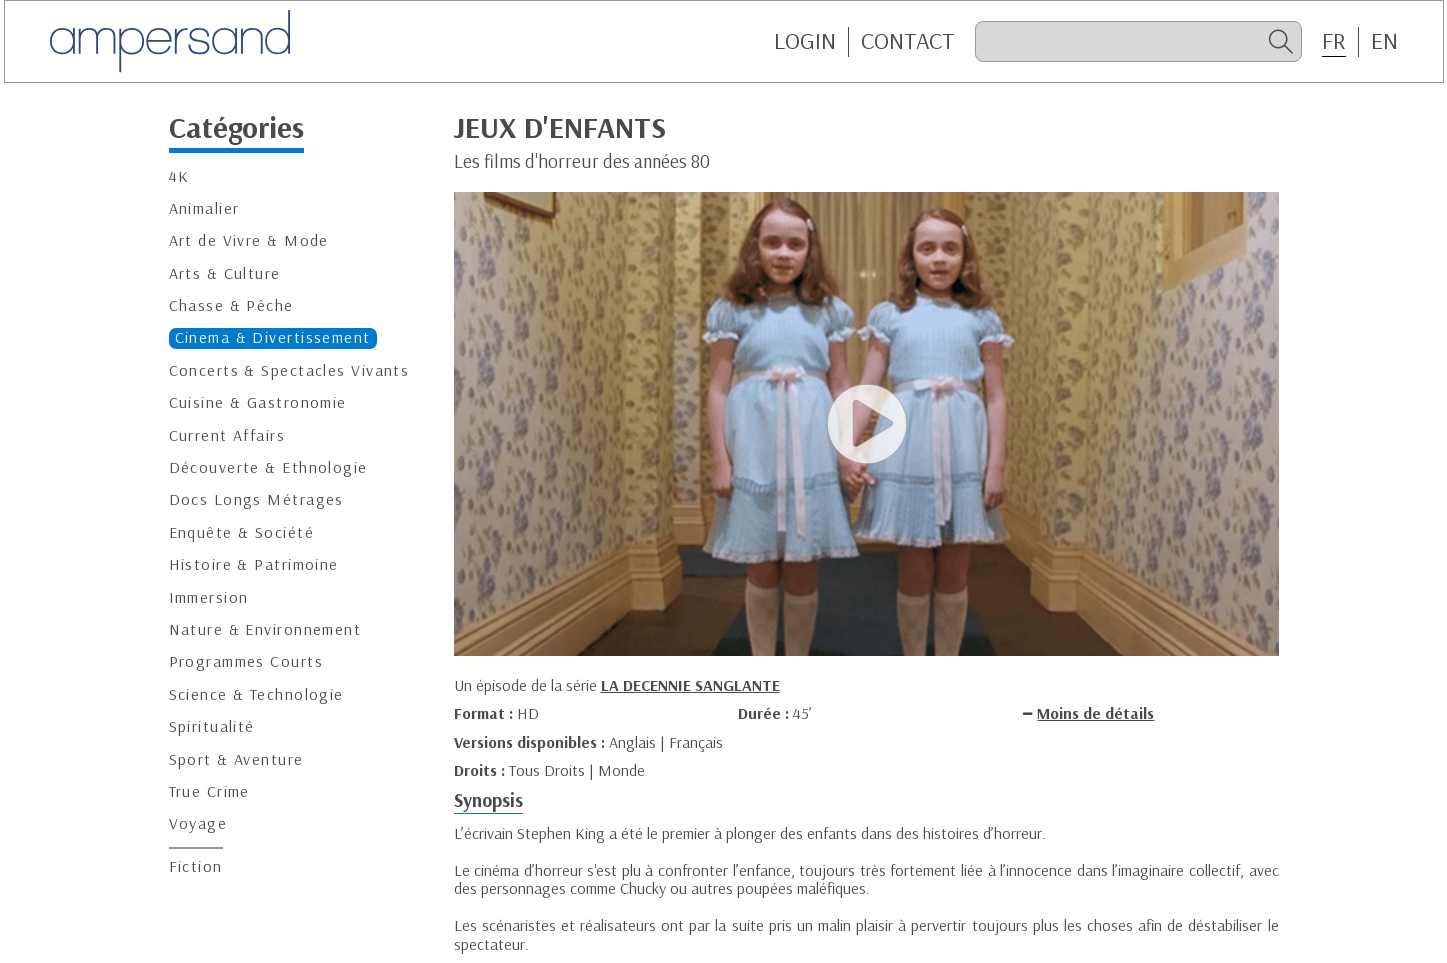 This screenshot has width=1447, height=963. What do you see at coordinates (246, 661) in the screenshot?
I see `Programmes Courts` at bounding box center [246, 661].